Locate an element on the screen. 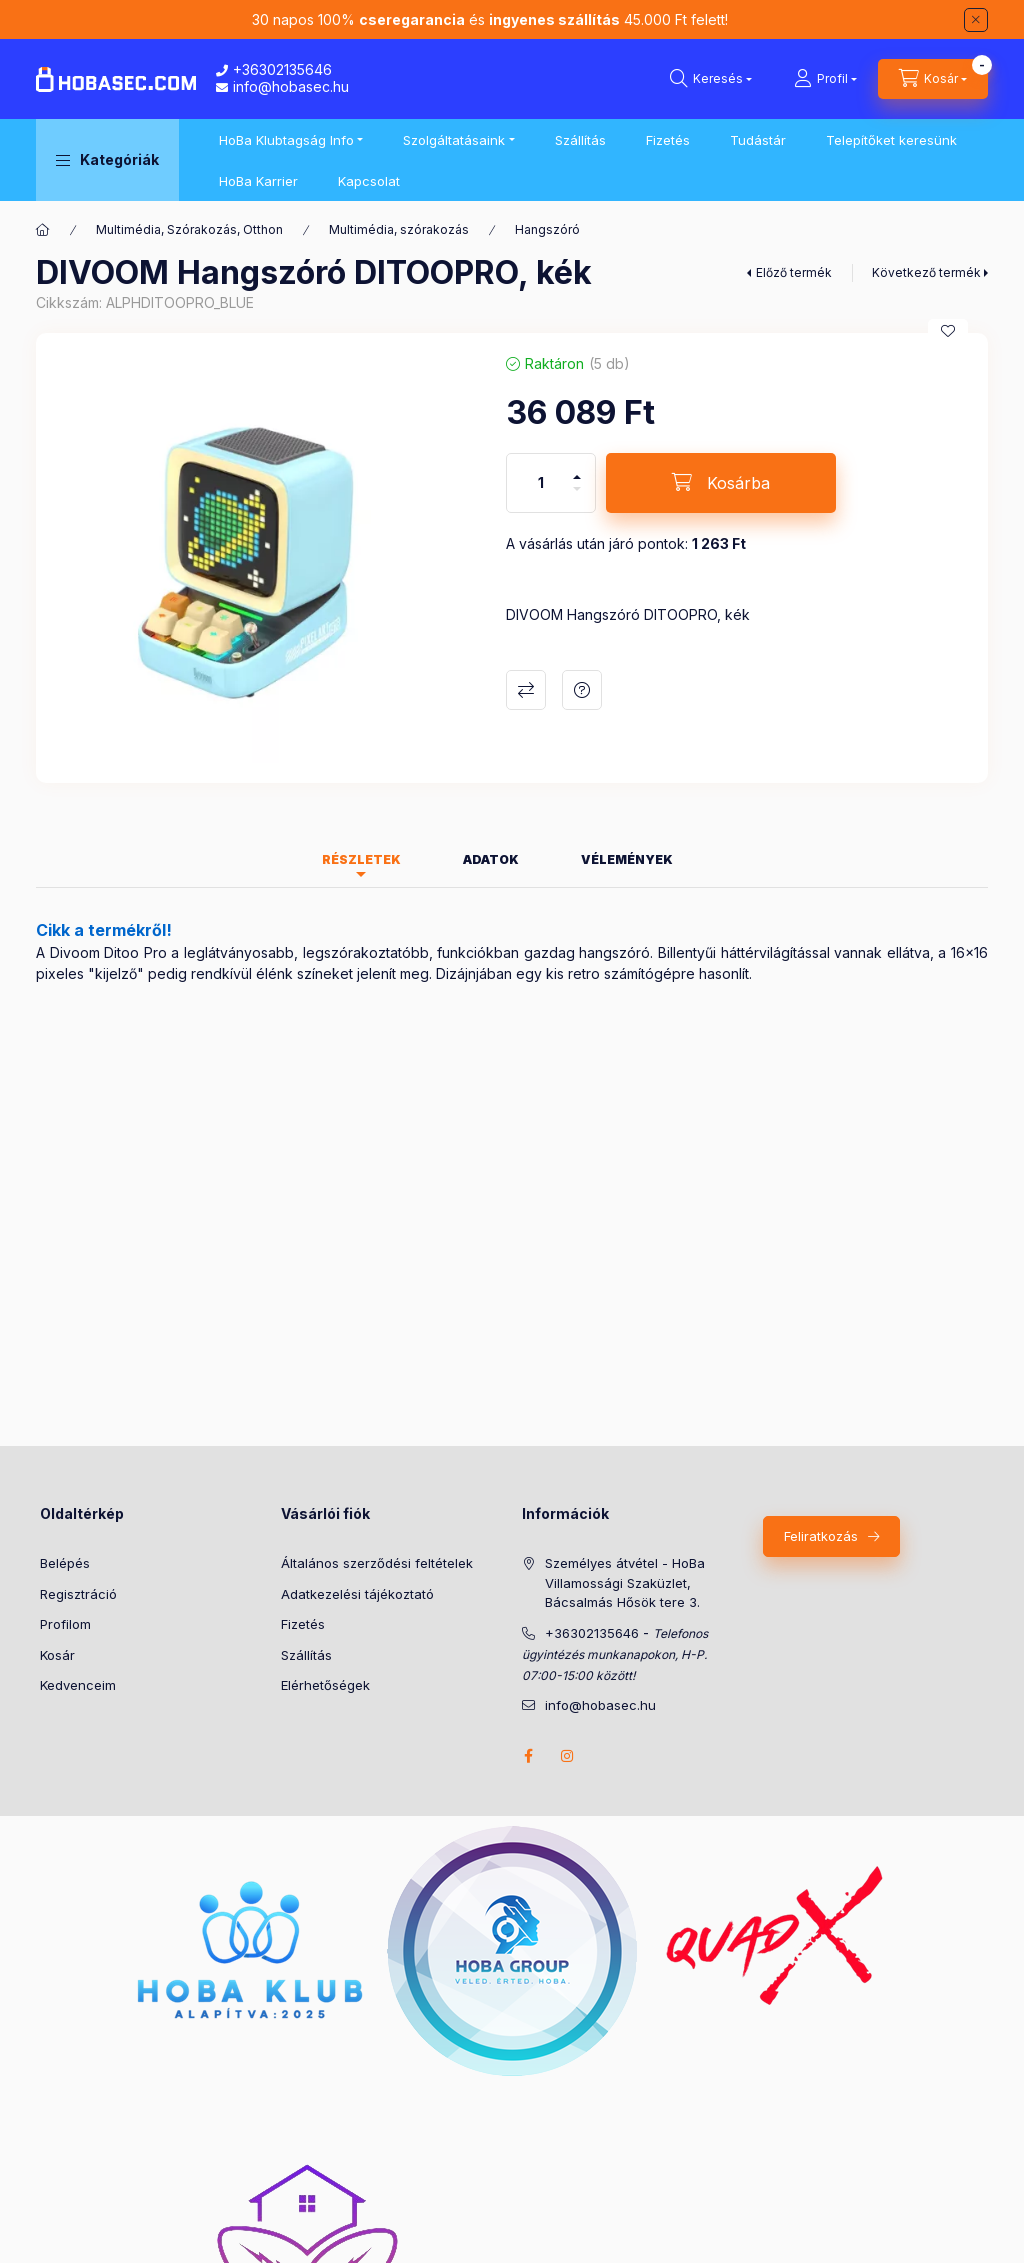 The height and width of the screenshot is (2263, 1024). Személyes átvétel - HoBa Villamossági Szaküzlet, Bácsalmás Hősök tere 3. is located at coordinates (625, 1582).